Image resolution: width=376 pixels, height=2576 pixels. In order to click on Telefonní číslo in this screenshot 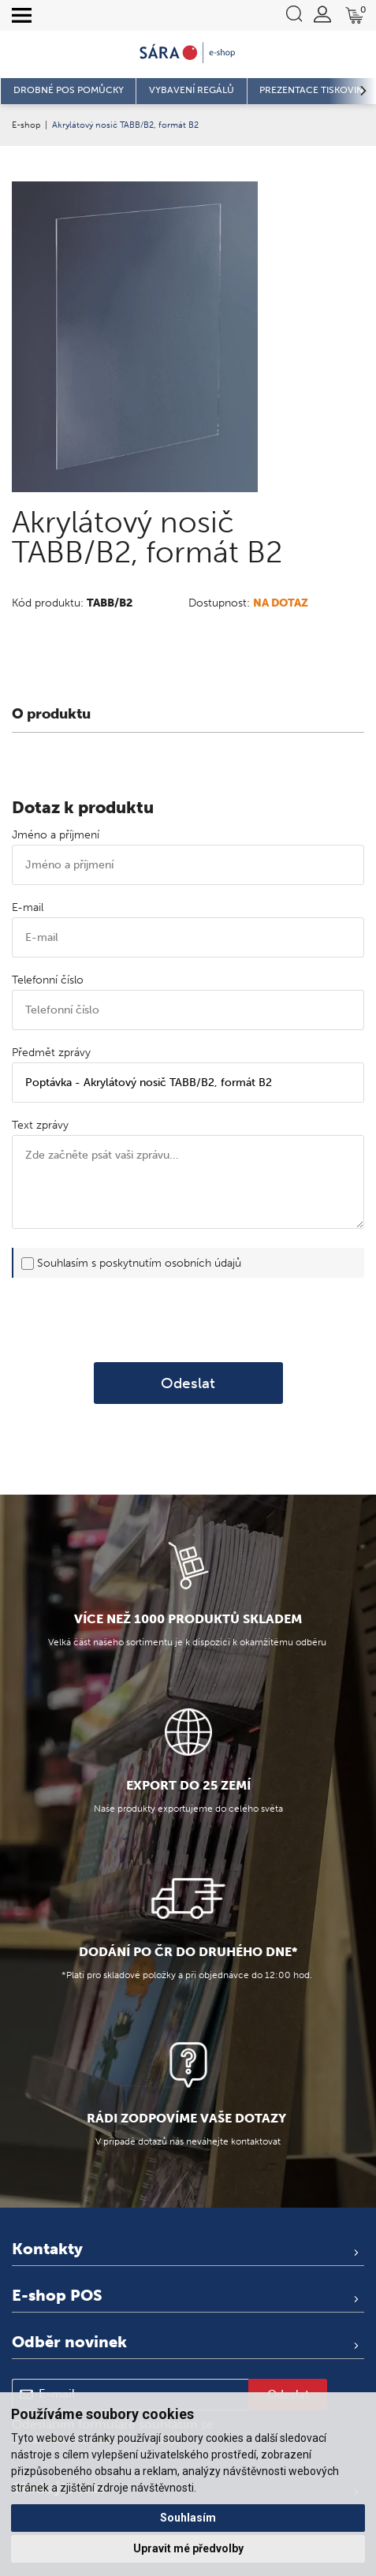, I will do `click(48, 980)`.